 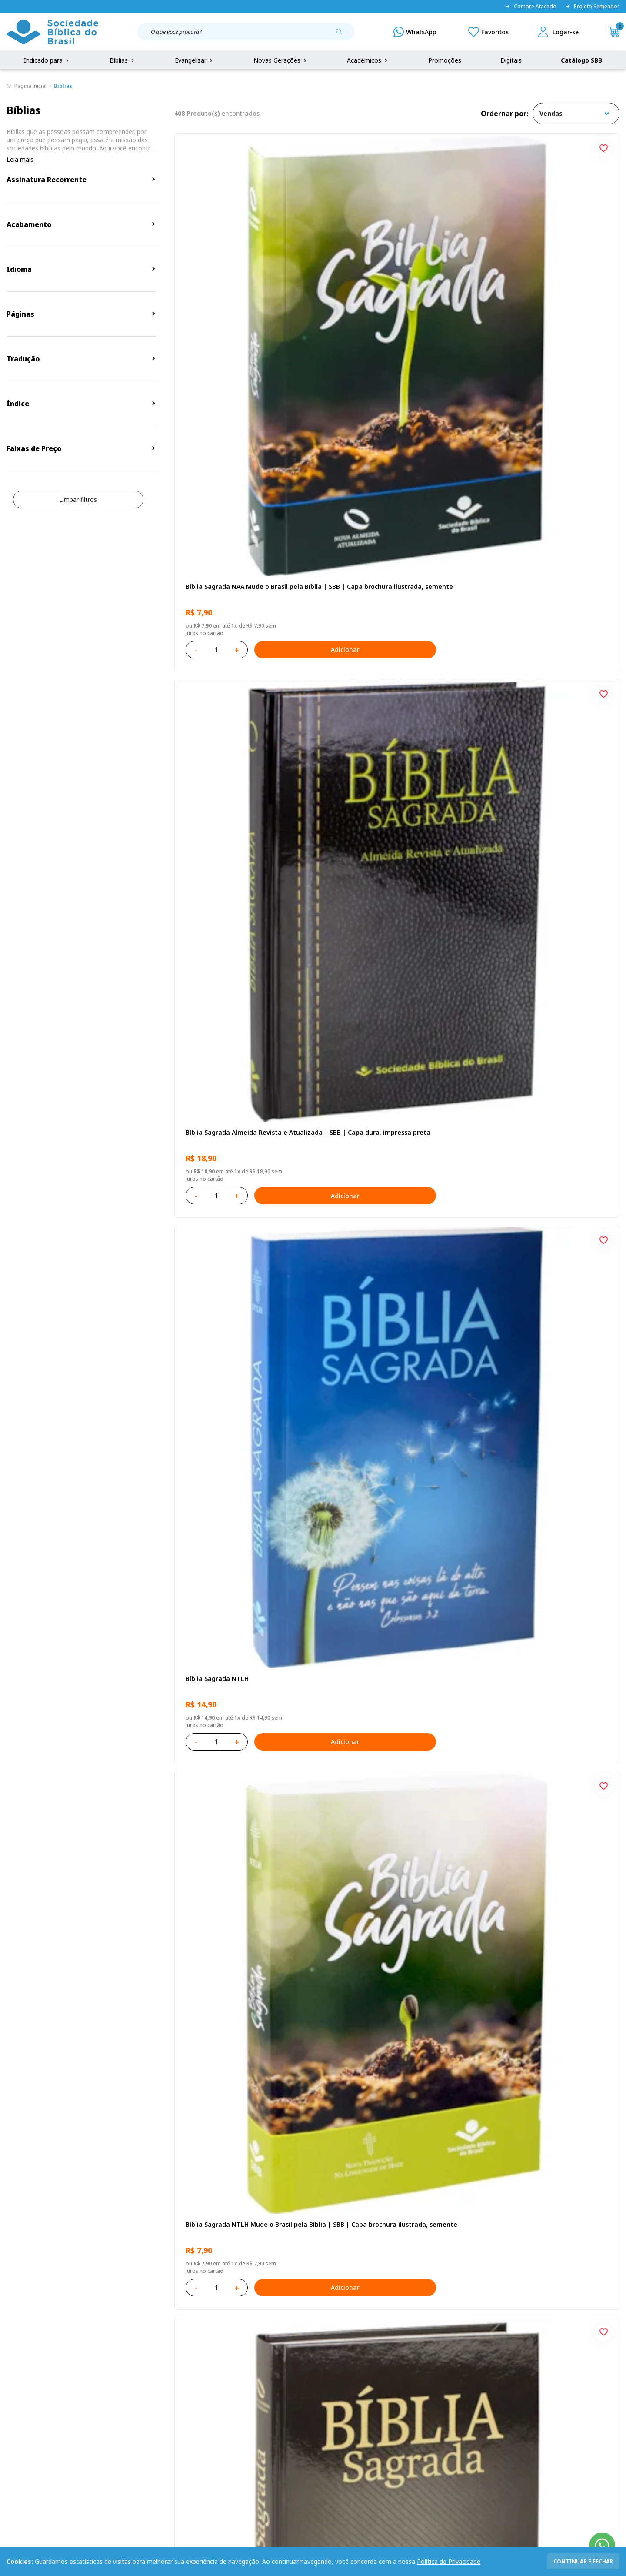 I want to click on Troca e devolução, so click(x=118, y=2403).